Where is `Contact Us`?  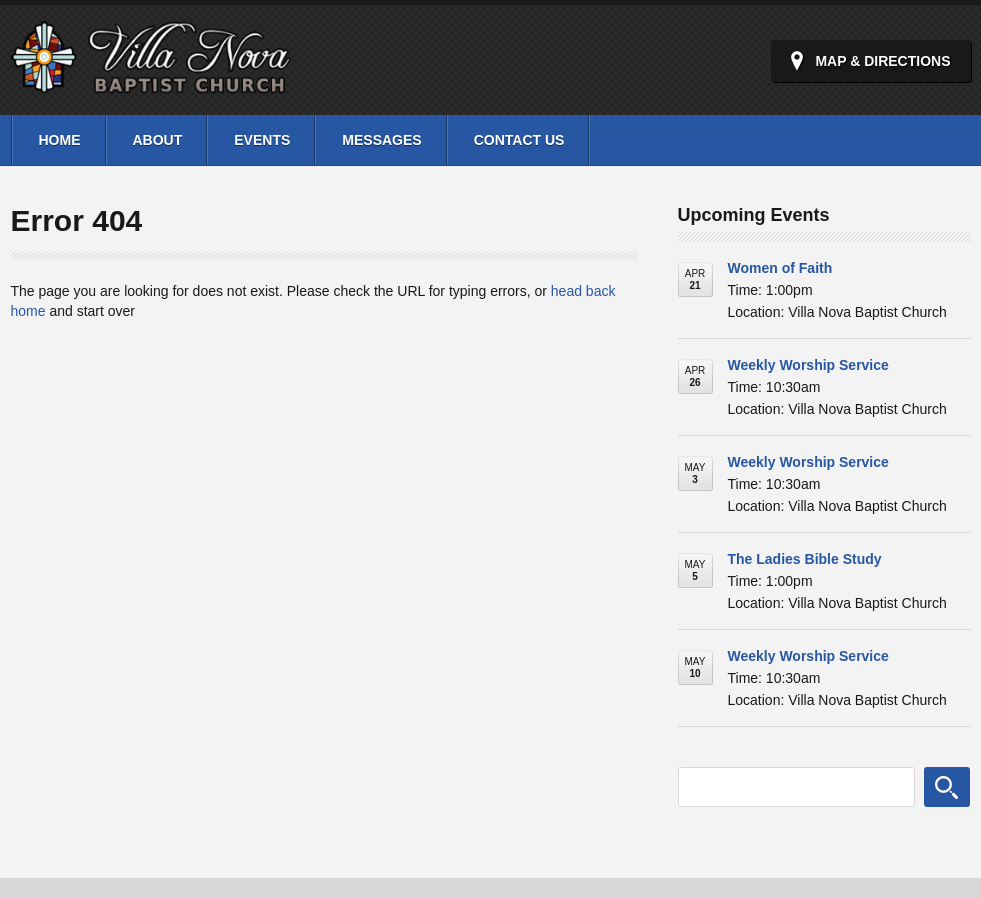
Contact Us is located at coordinates (519, 140).